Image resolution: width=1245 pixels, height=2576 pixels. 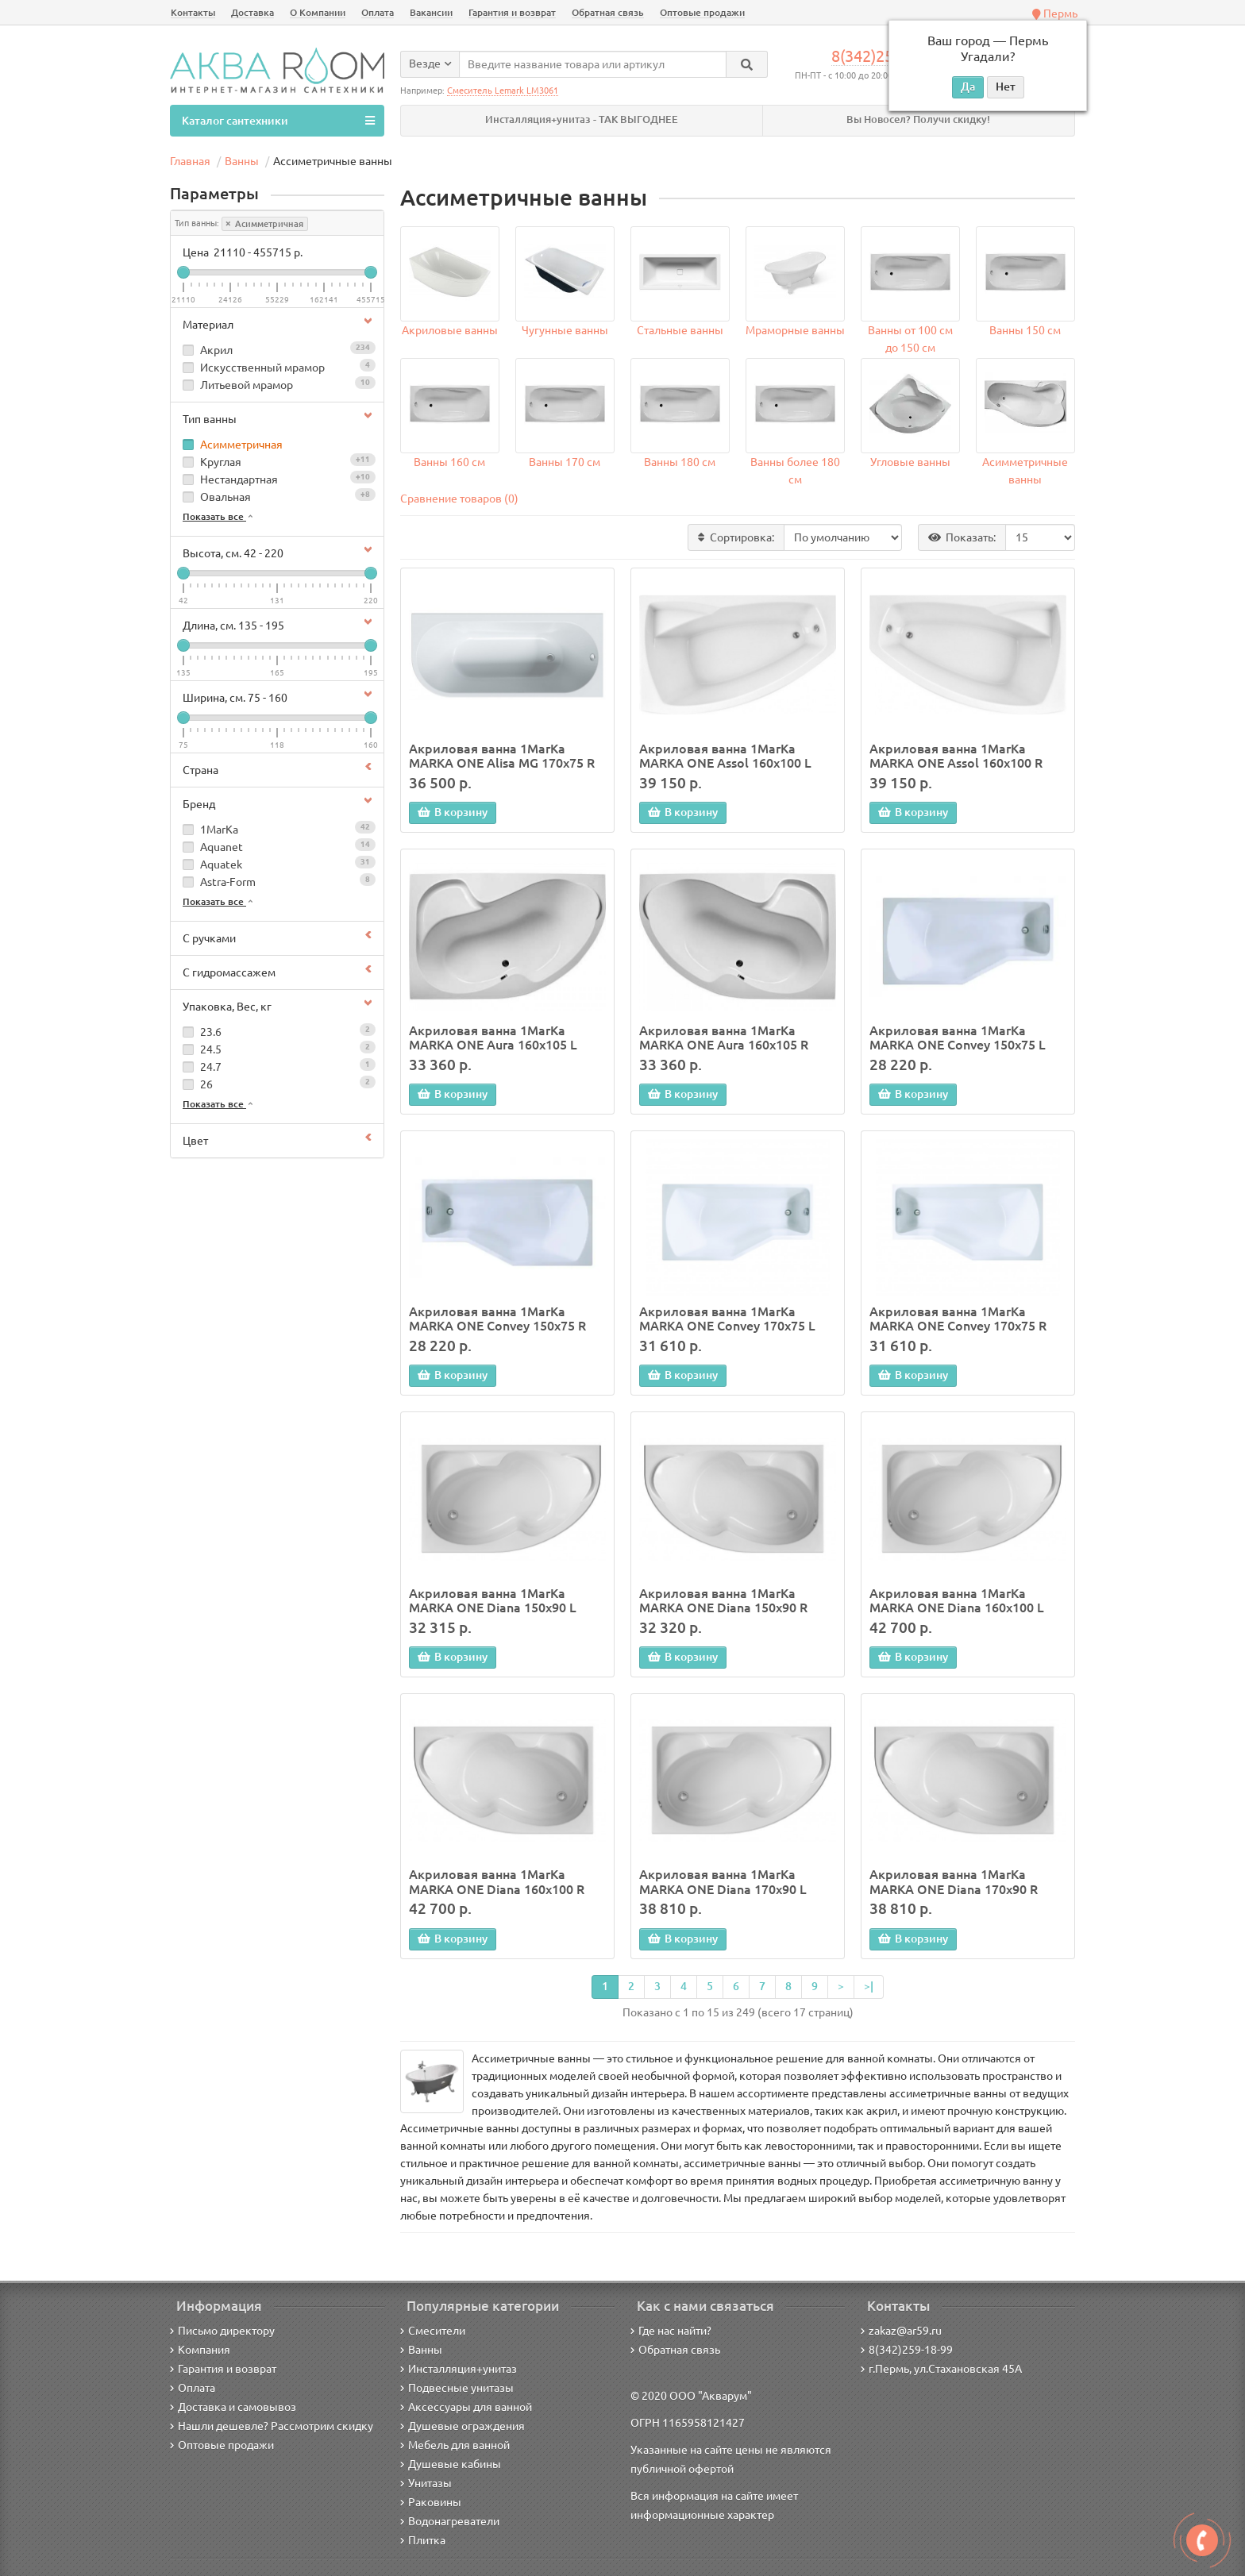 What do you see at coordinates (271, 2426) in the screenshot?
I see `Нашли дешевле? Рассмотрим скидку` at bounding box center [271, 2426].